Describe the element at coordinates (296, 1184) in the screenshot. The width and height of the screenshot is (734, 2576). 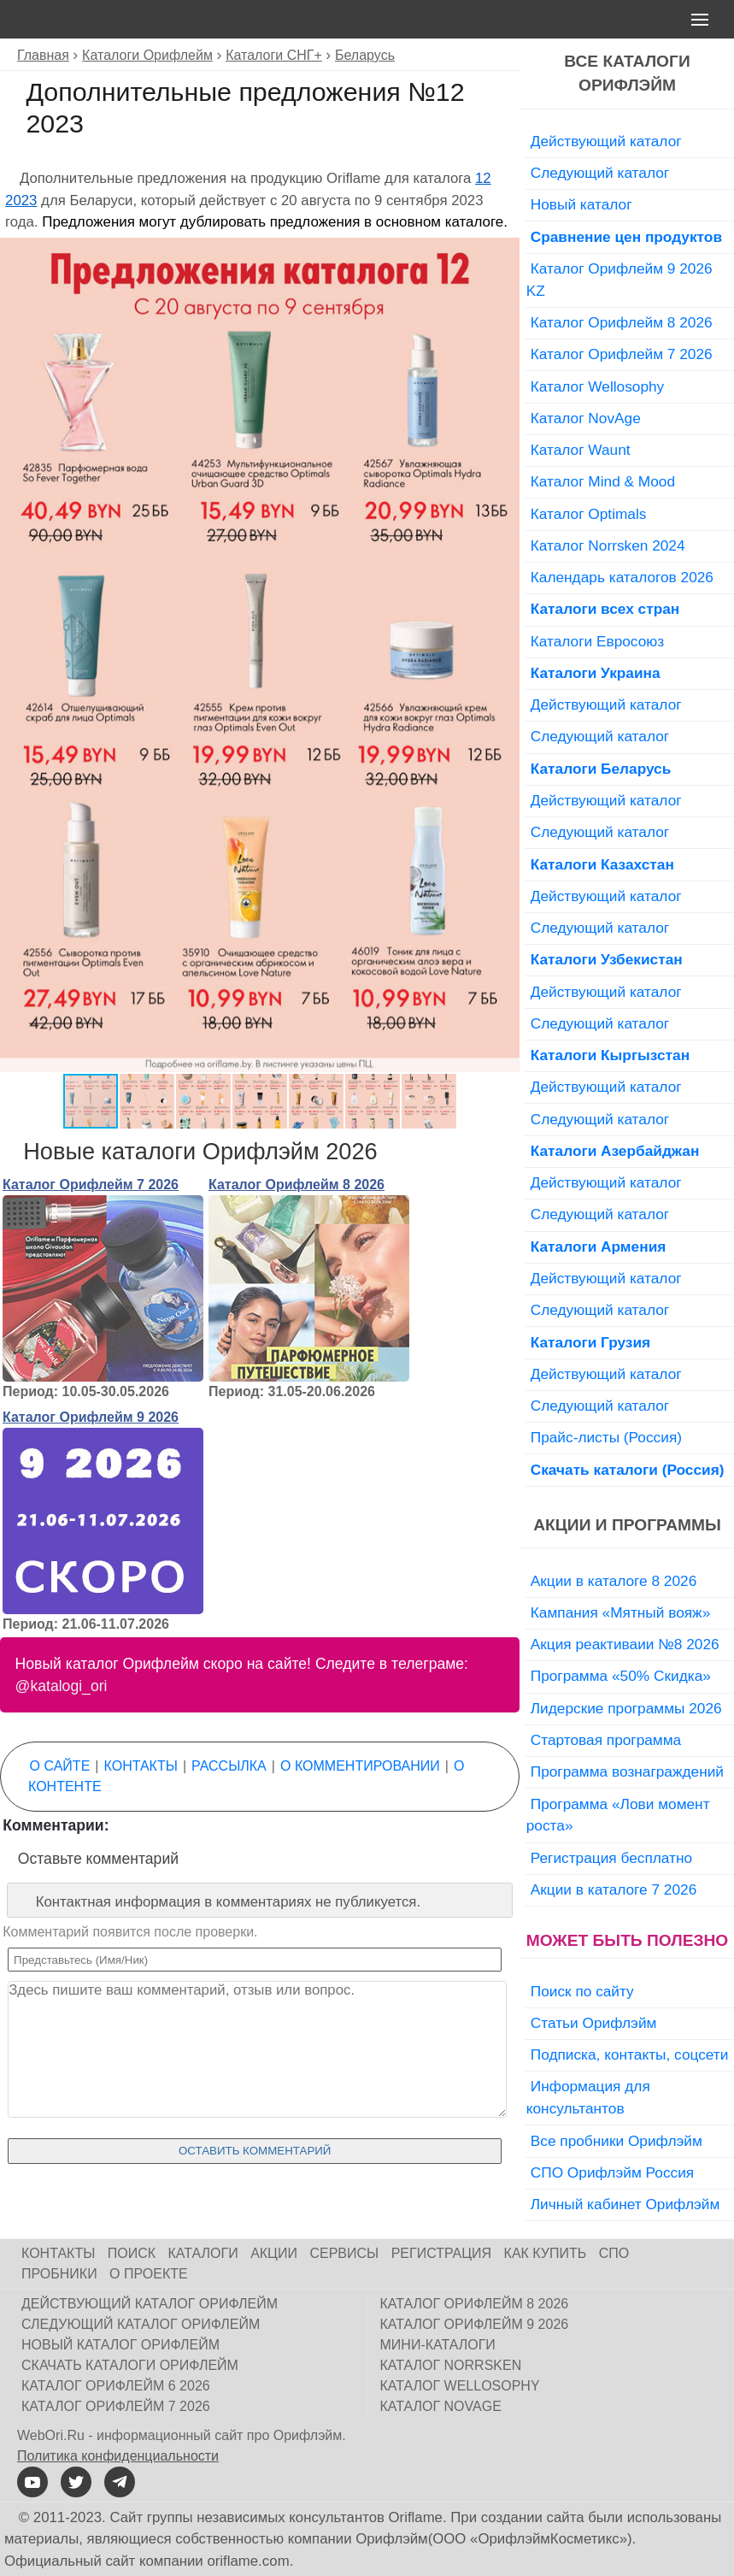
I see `Каталог Орифлейм 8 2026` at that location.